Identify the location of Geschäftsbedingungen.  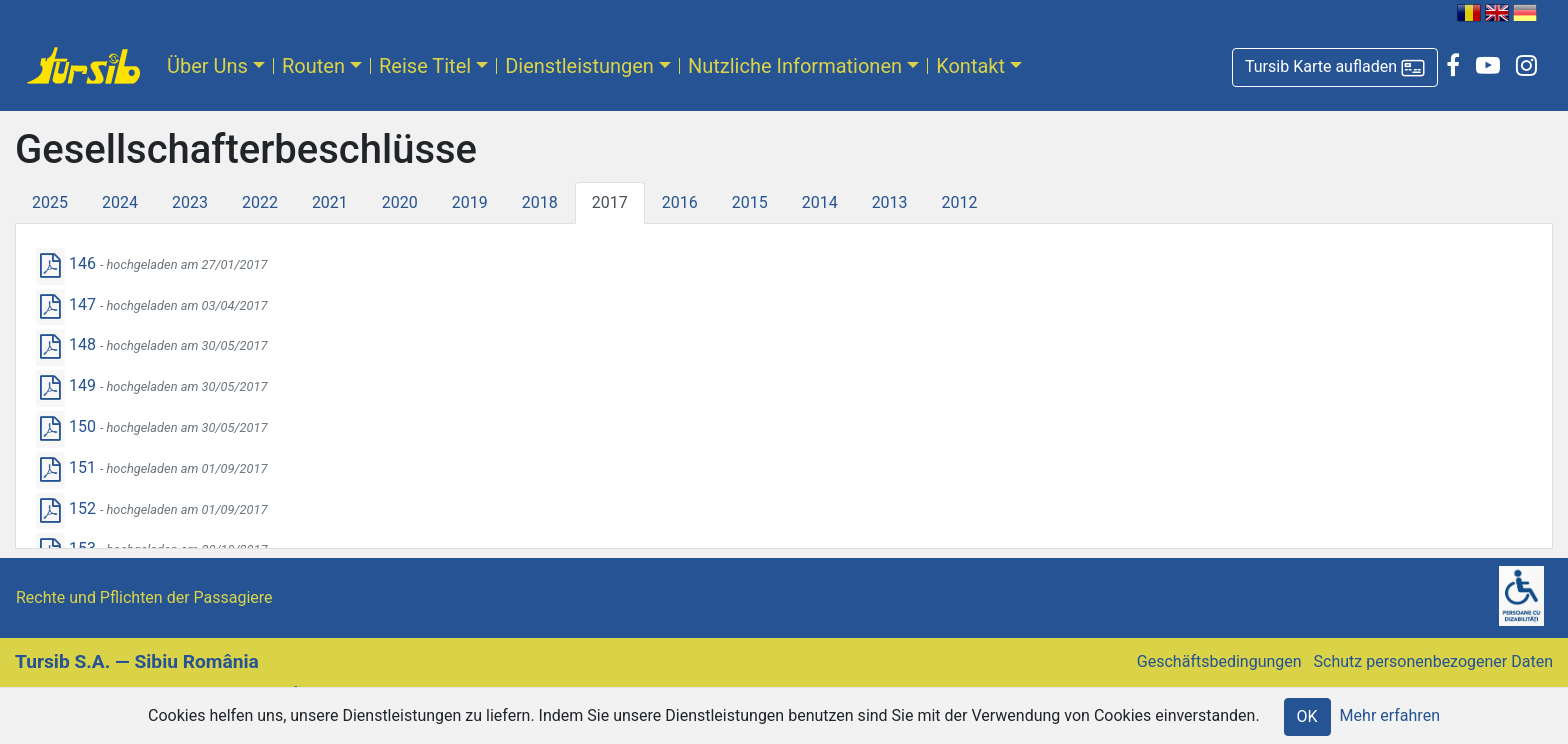
(1219, 661).